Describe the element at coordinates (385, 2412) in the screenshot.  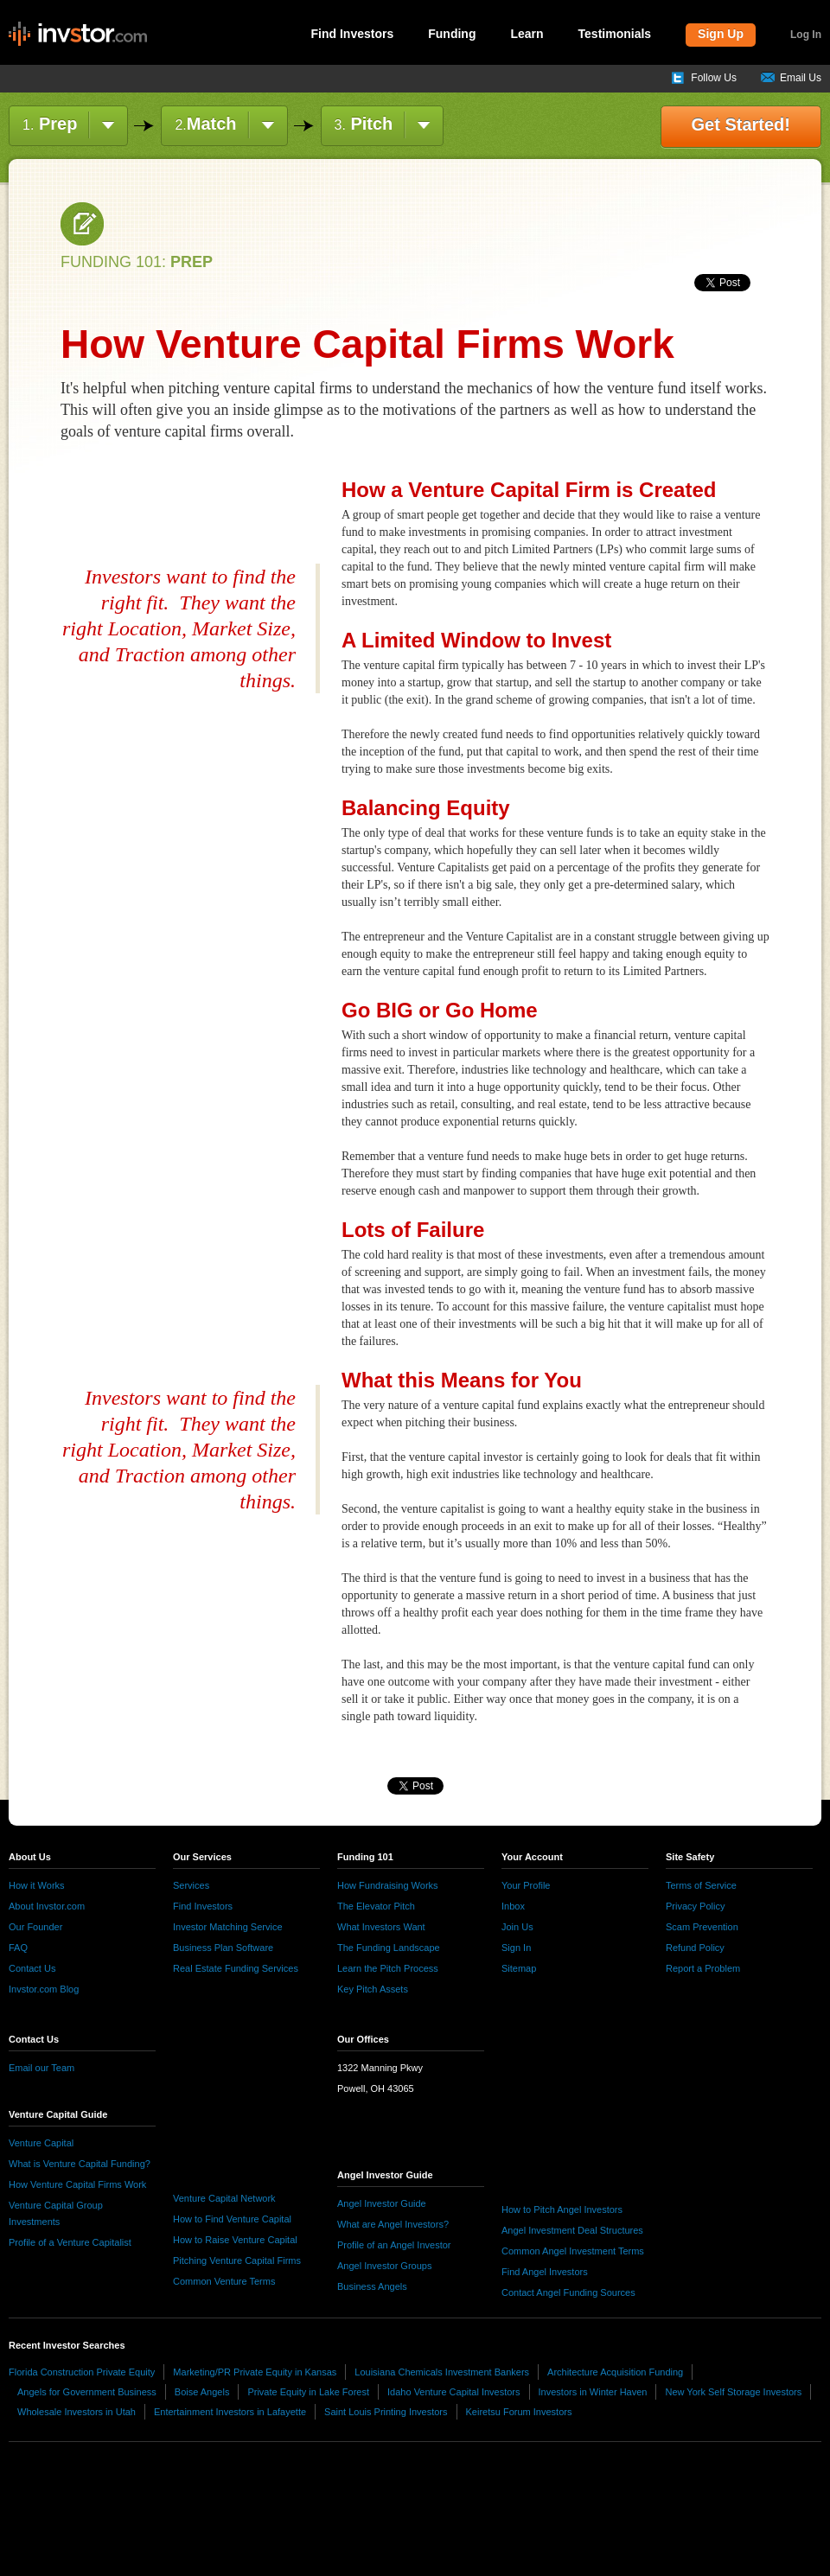
I see `Saint Louis Printing Investors` at that location.